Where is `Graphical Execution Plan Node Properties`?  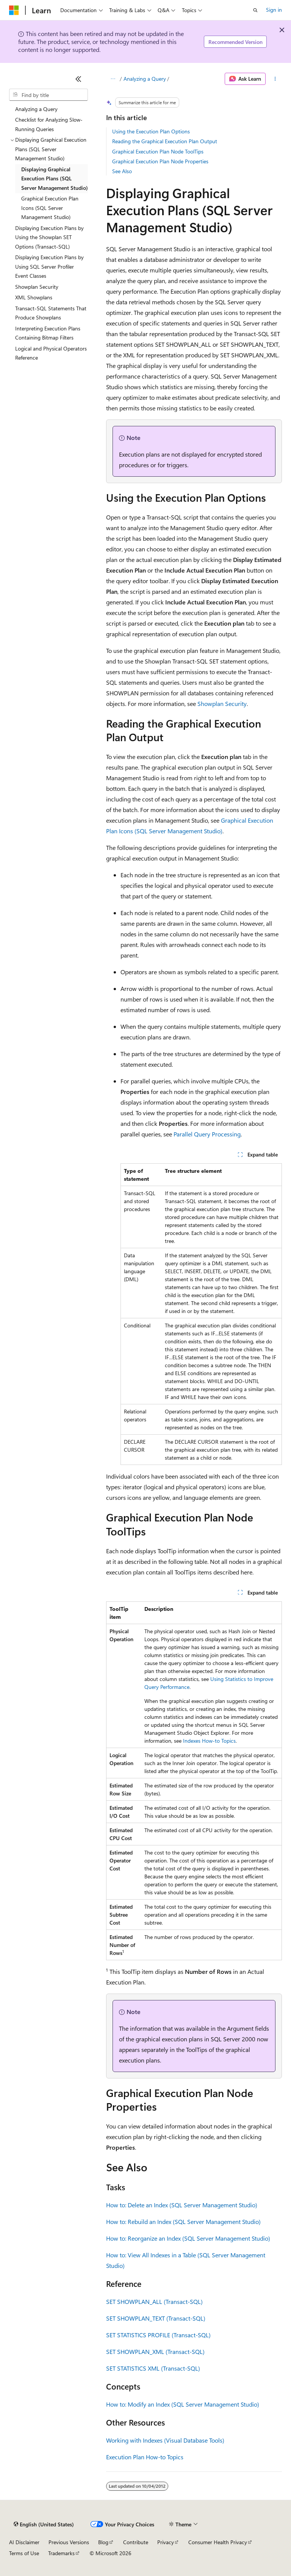
Graphical Execution Plan Node Properties is located at coordinates (160, 161).